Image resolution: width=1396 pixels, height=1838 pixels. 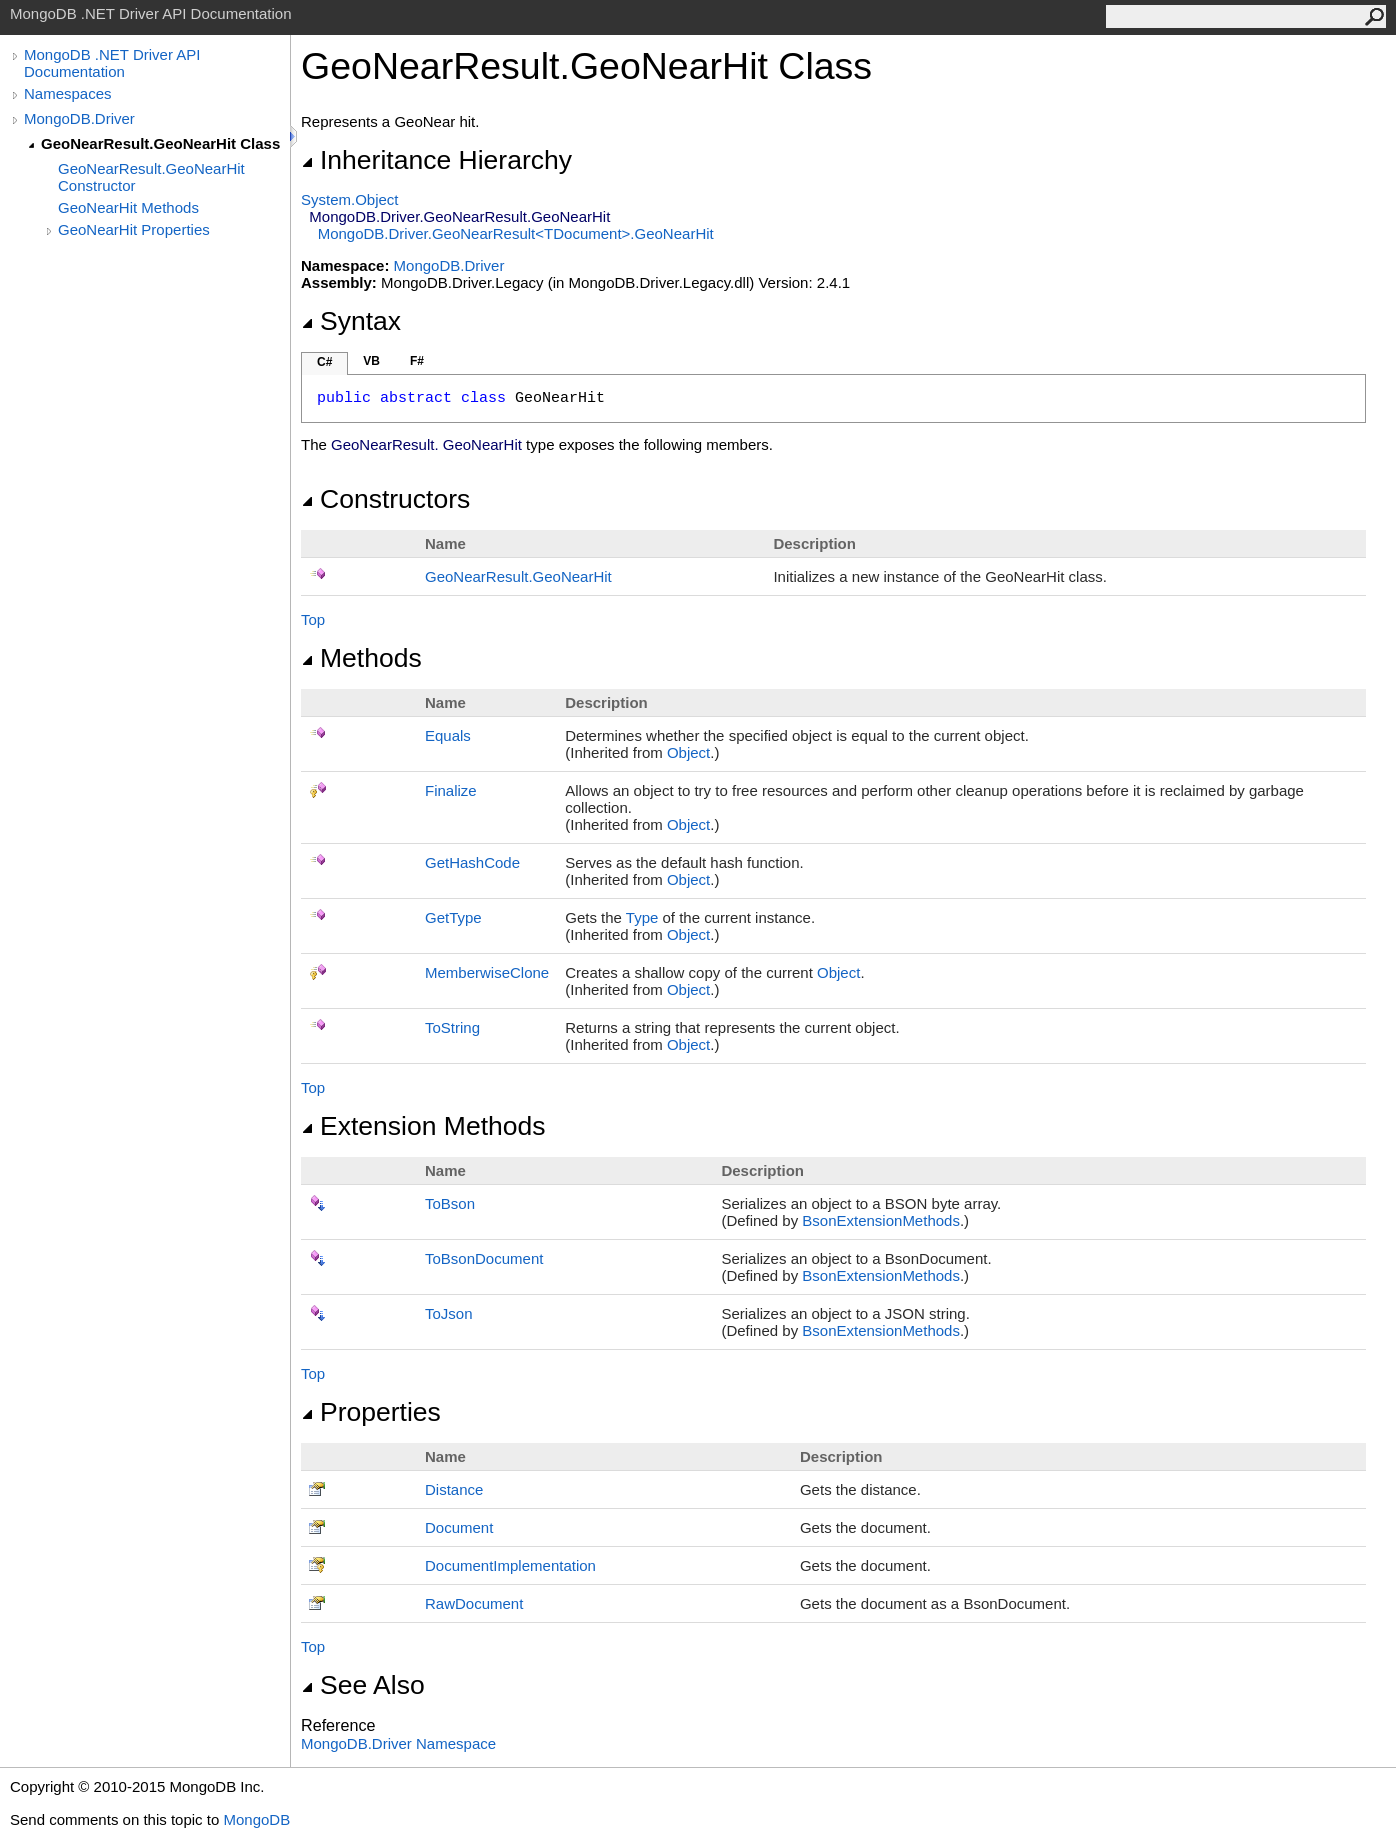 I want to click on Constructors, so click(x=385, y=499).